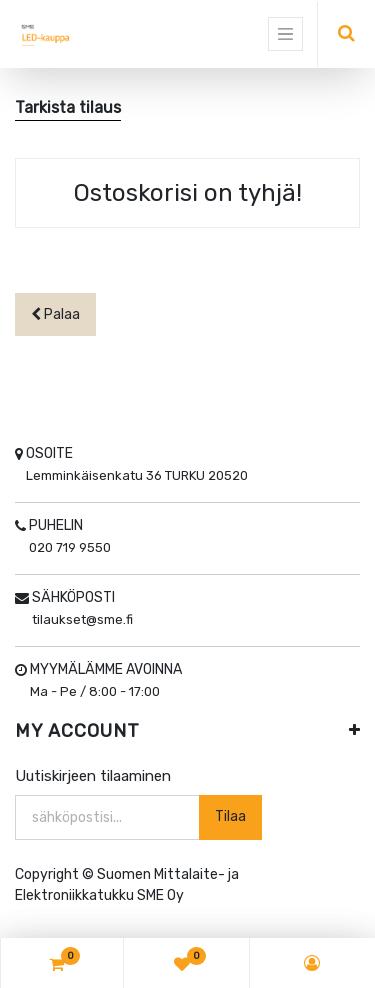  Describe the element at coordinates (55, 314) in the screenshot. I see `Palaa [button]` at that location.